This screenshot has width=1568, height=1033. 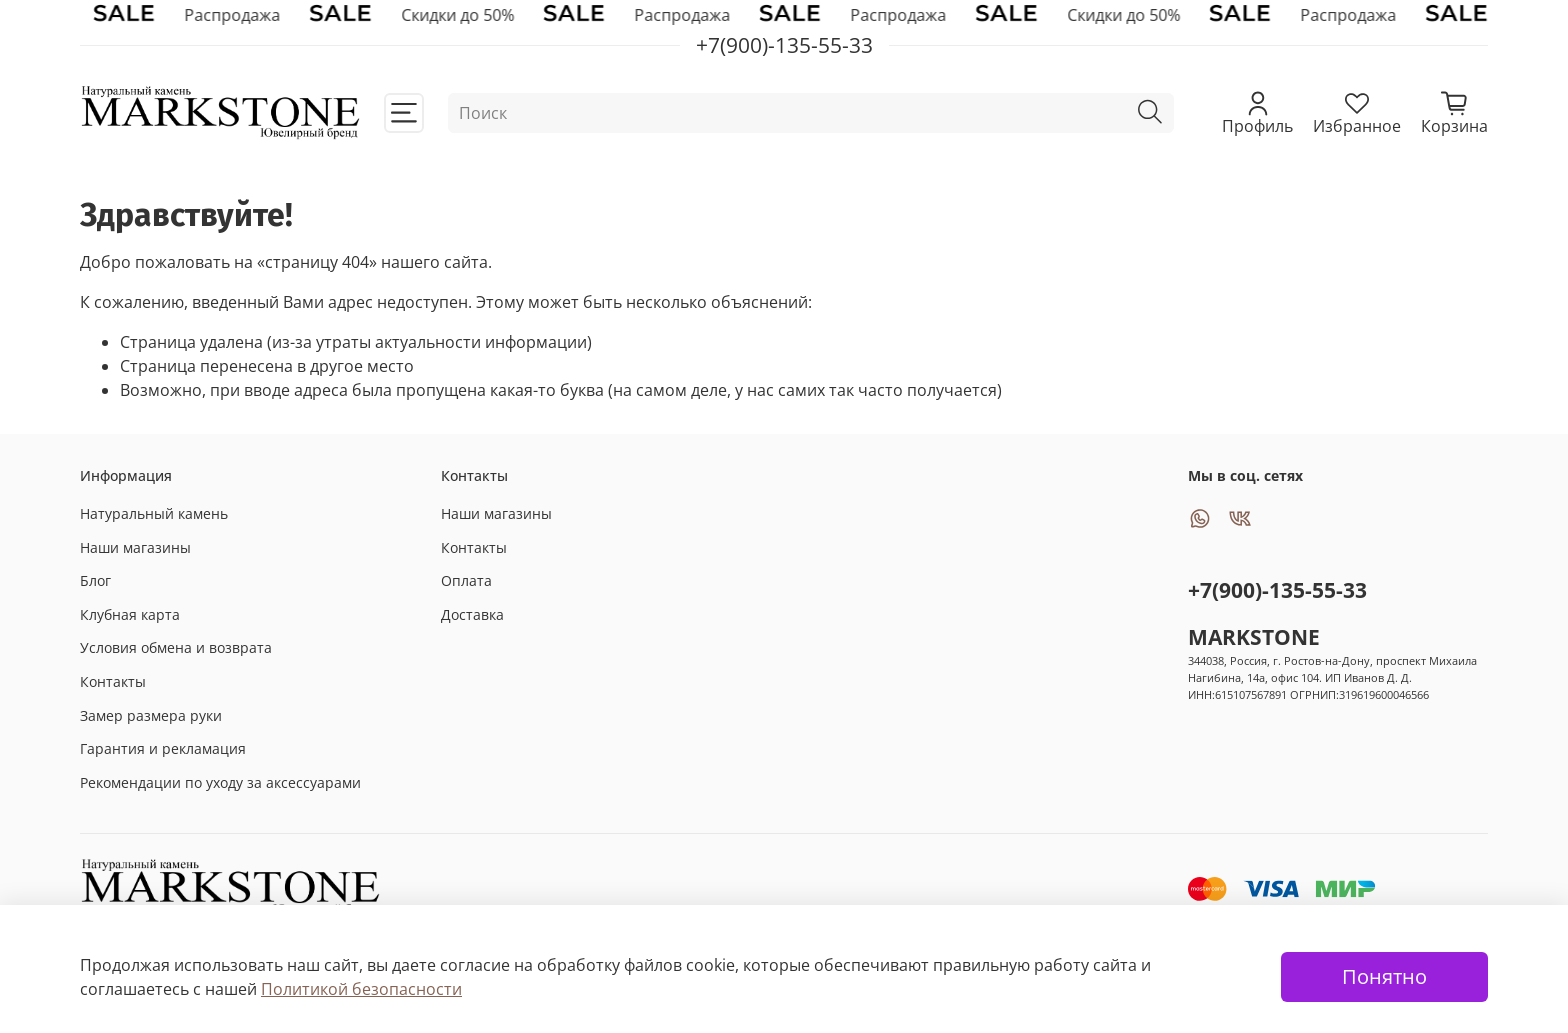 What do you see at coordinates (1254, 637) in the screenshot?
I see `MARKSTONE` at bounding box center [1254, 637].